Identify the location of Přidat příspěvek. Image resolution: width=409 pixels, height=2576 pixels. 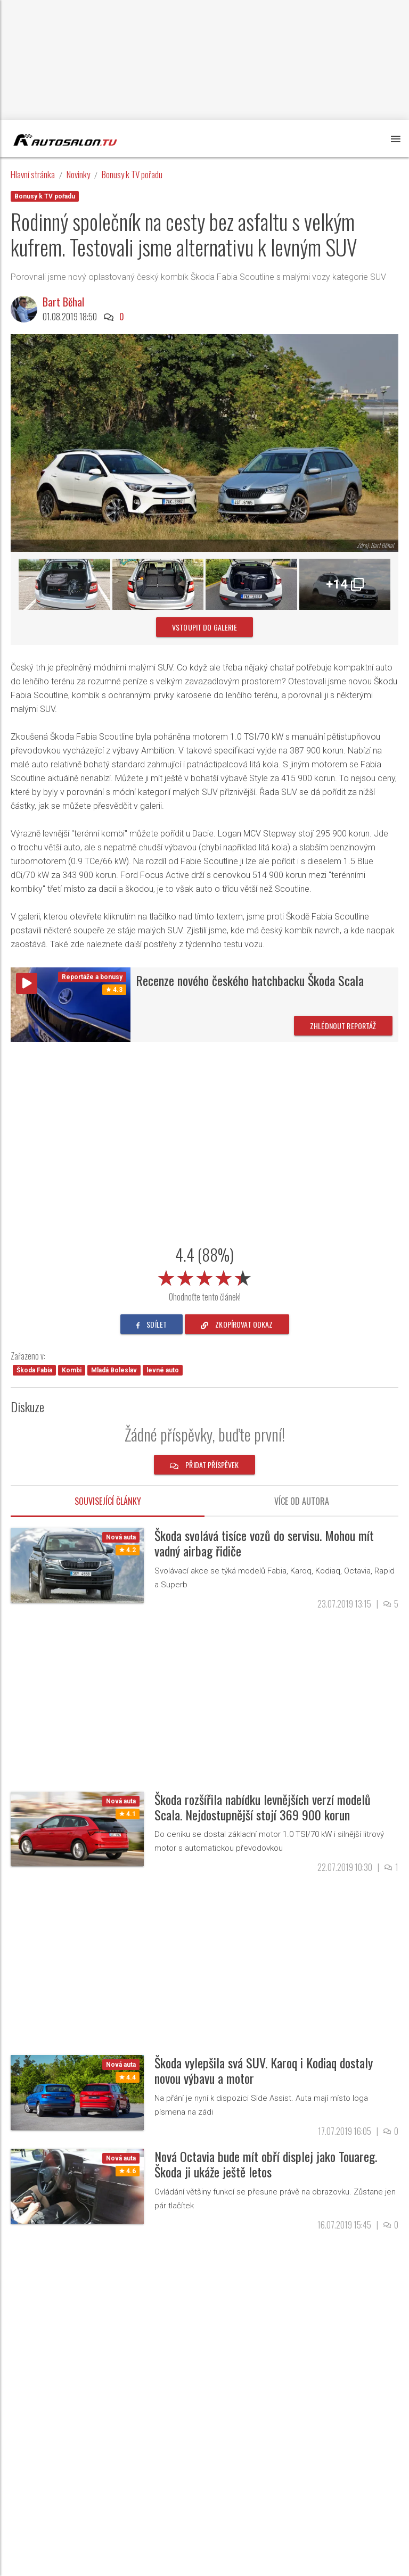
(204, 1464).